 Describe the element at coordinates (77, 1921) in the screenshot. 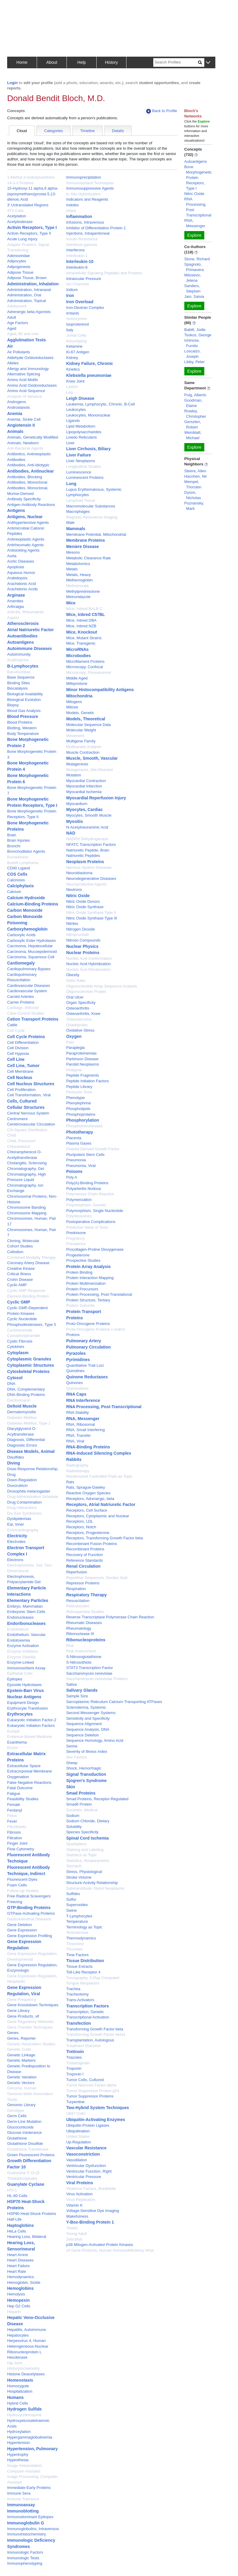

I see `Temperature` at that location.